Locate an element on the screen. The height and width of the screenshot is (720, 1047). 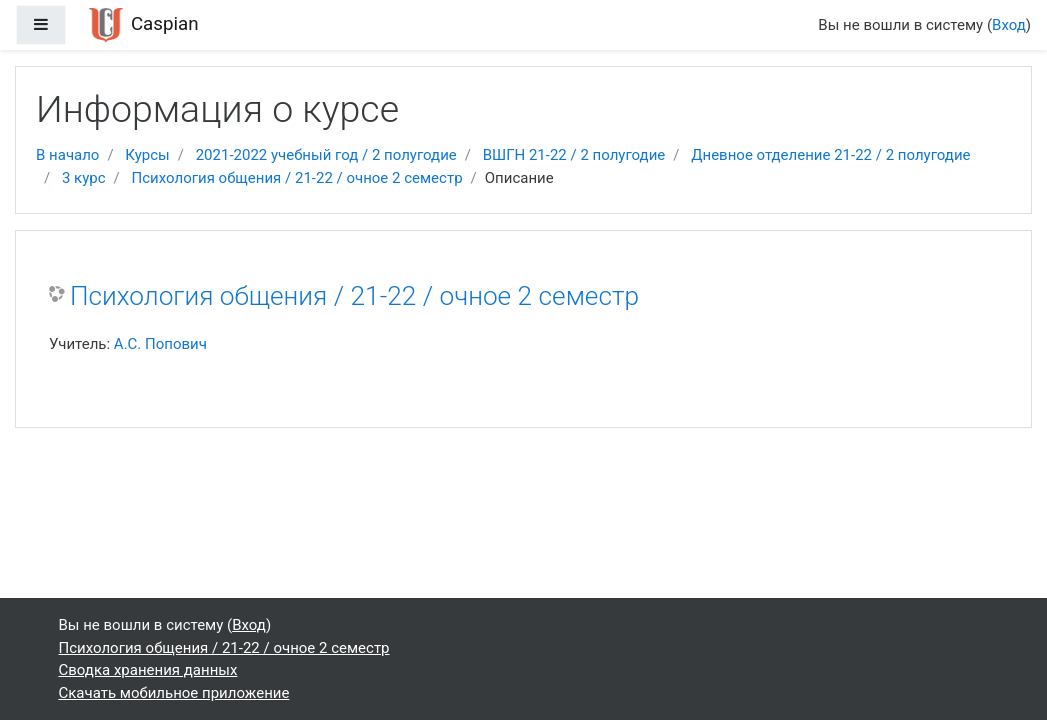
В начало is located at coordinates (67, 155).